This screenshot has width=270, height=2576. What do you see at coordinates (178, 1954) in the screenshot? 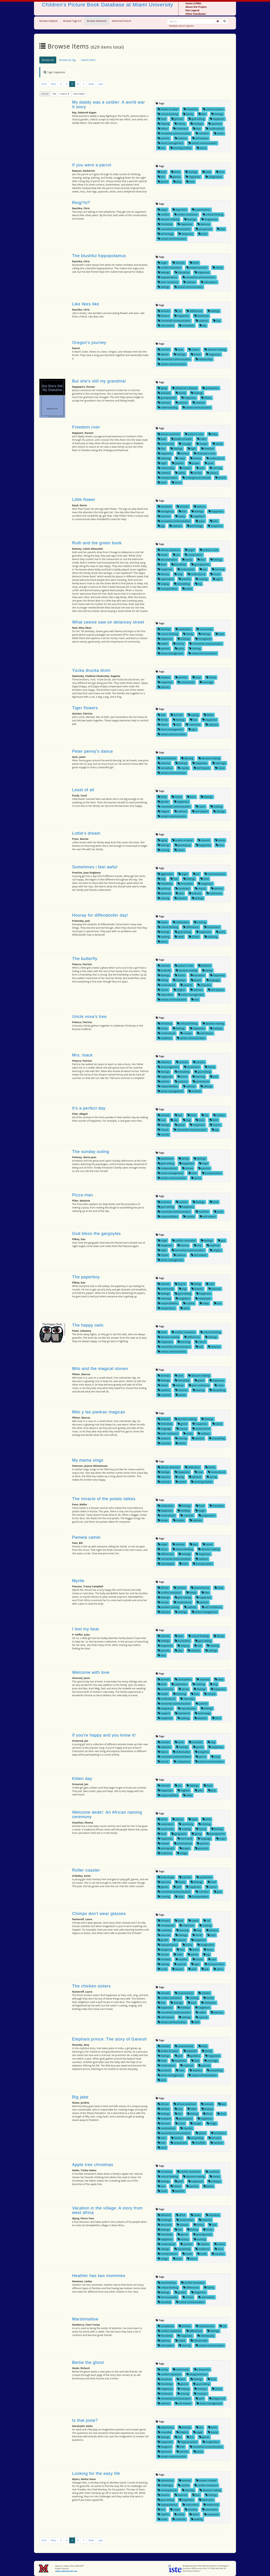
I see `otter` at bounding box center [178, 1954].